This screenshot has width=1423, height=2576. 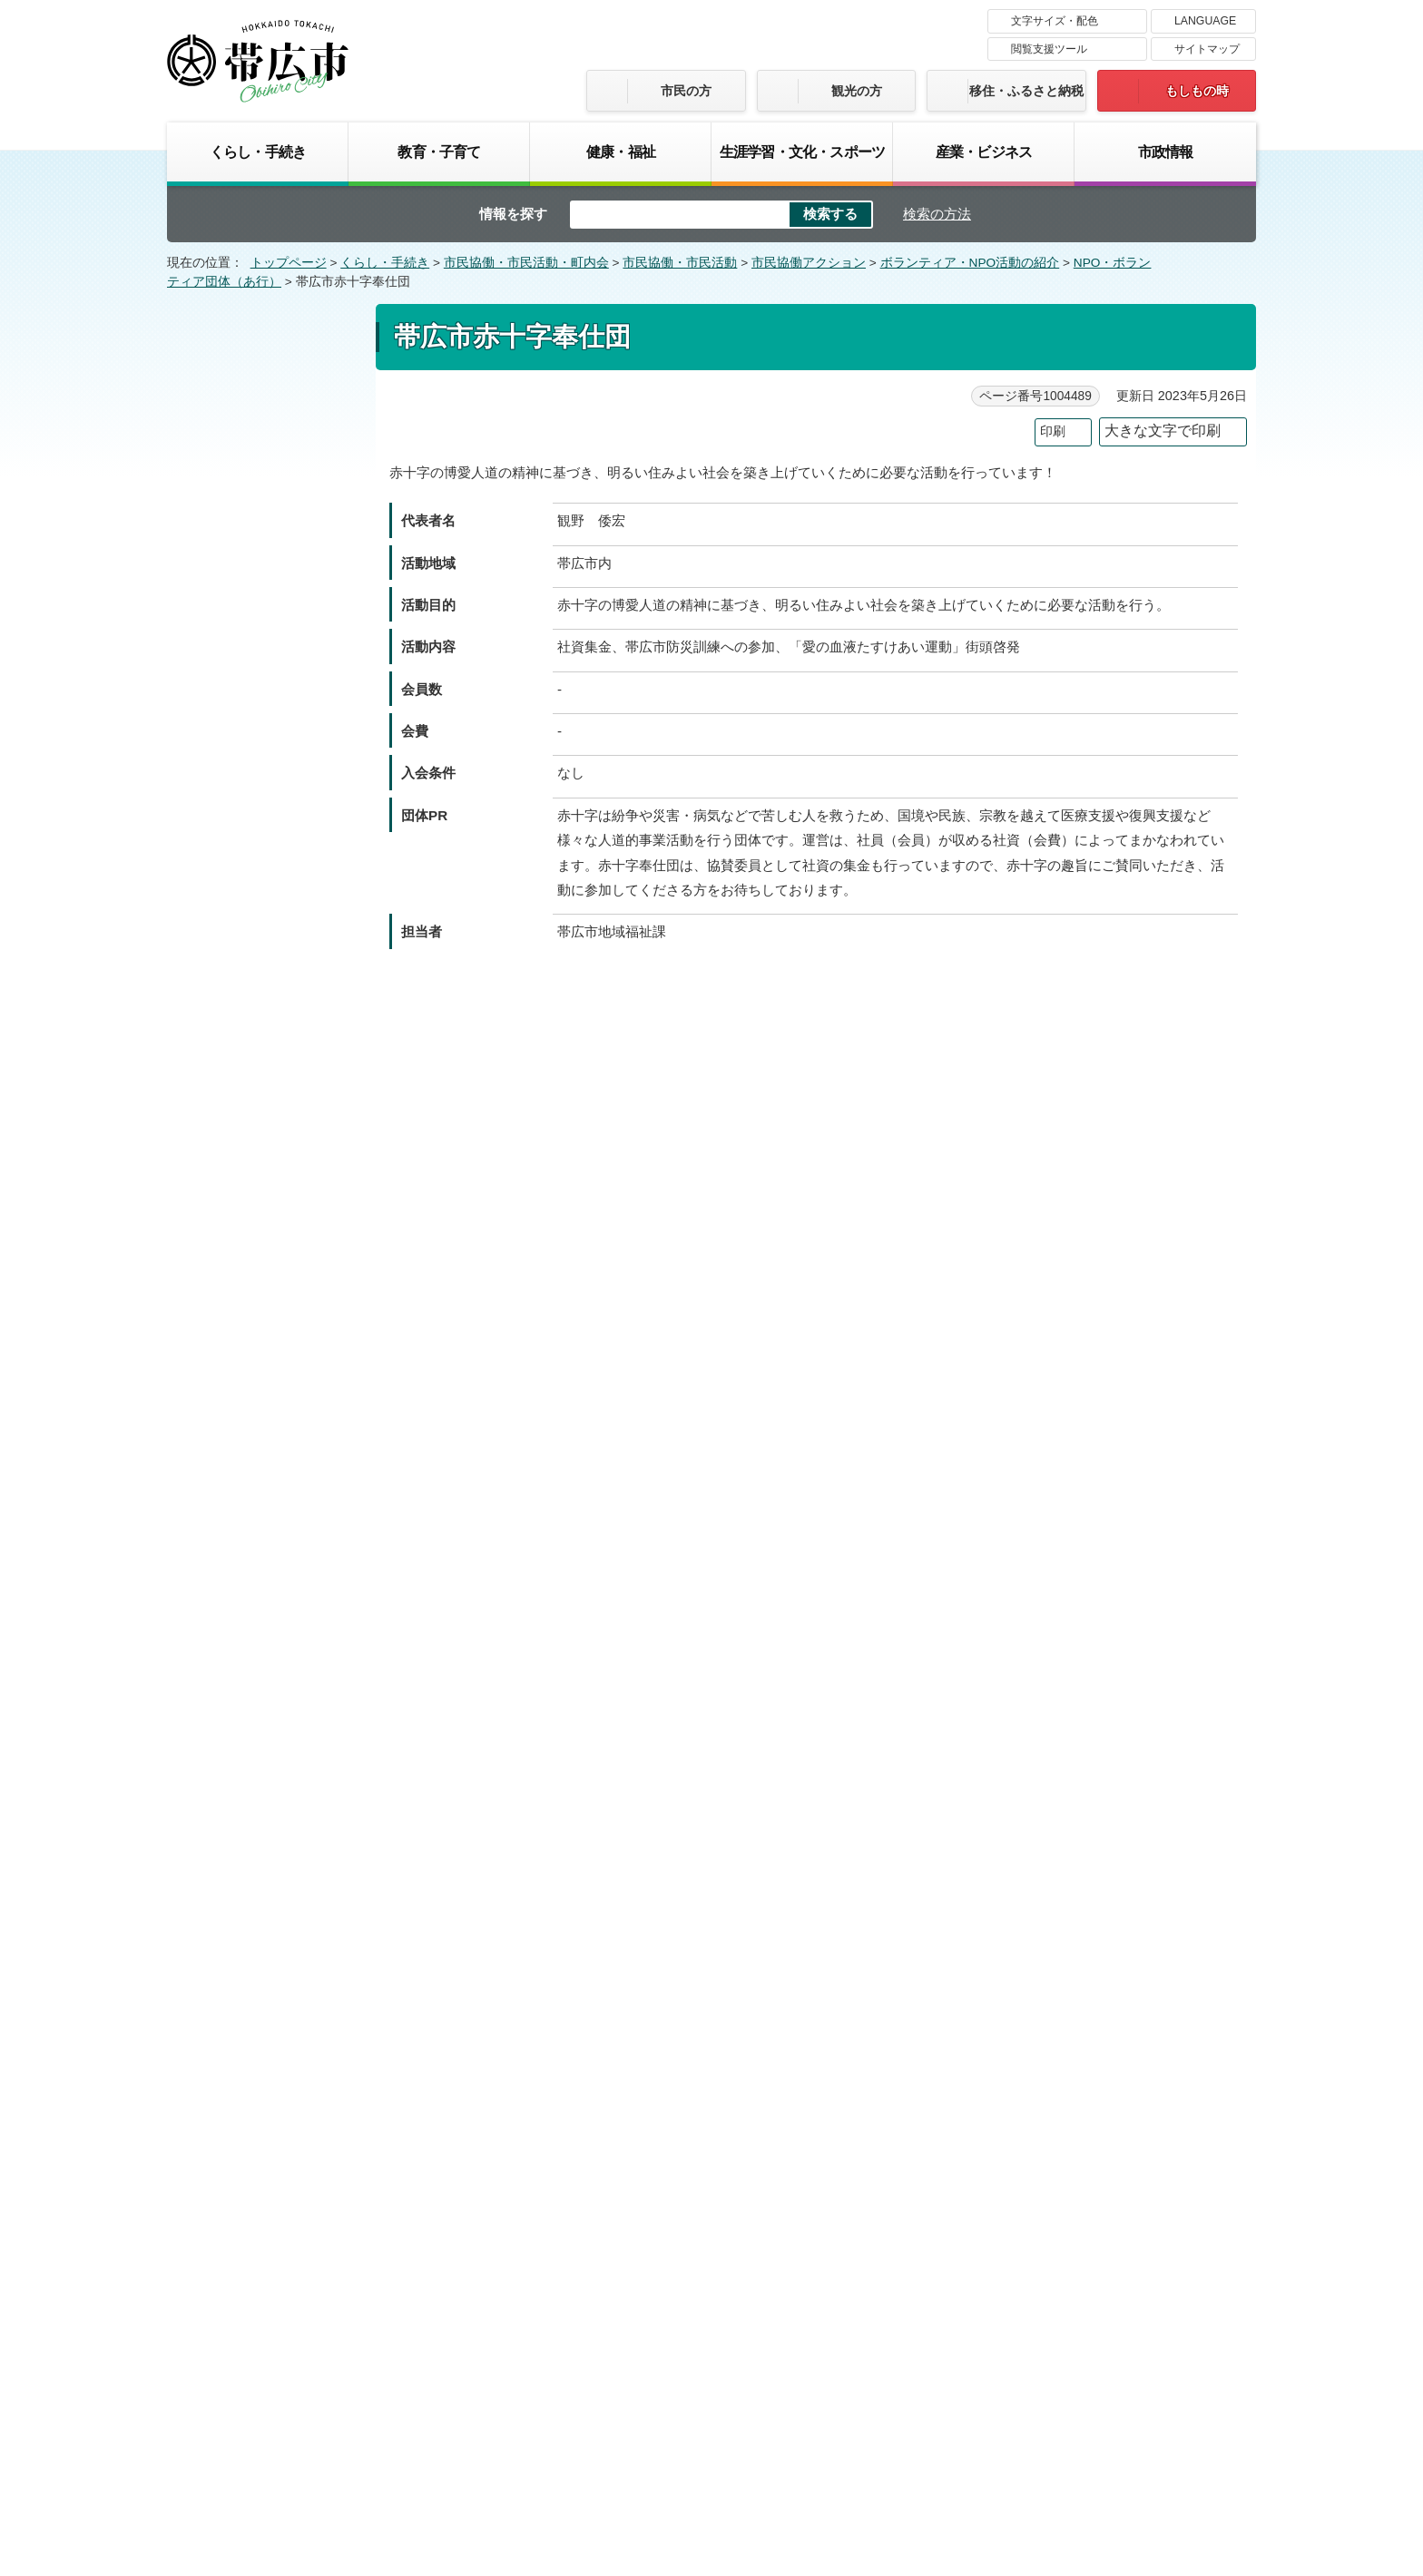 I want to click on おびひろまちなか歩行者天国実行委員会（オビヒロホコテン）, so click(x=266, y=1721).